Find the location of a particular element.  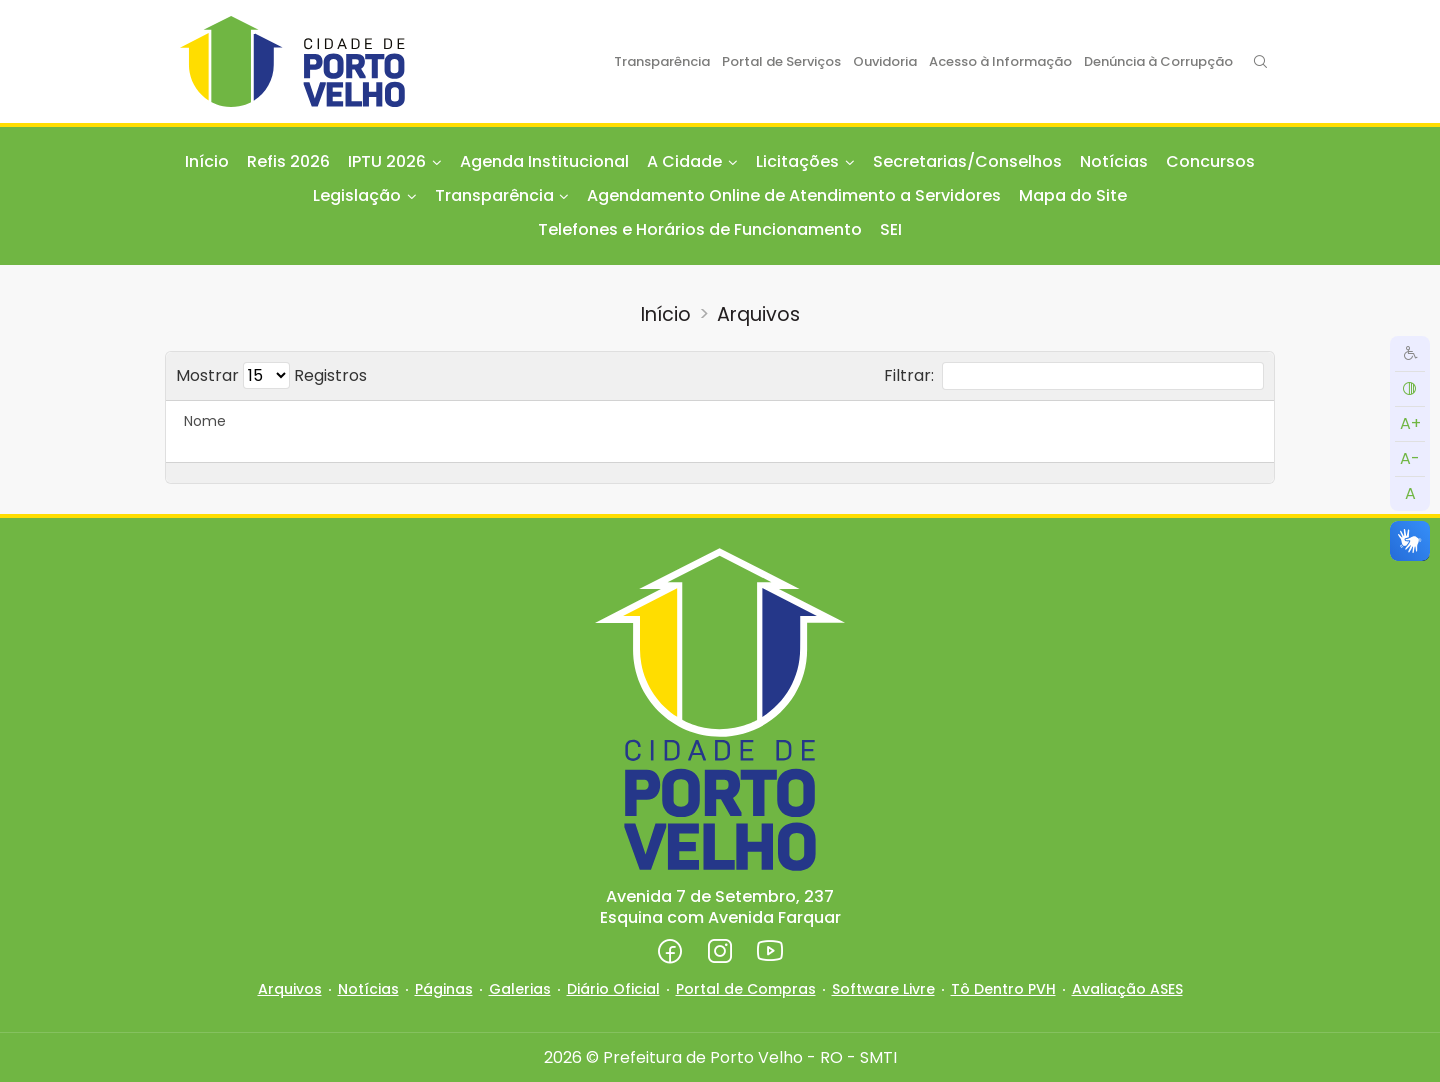

Avaliação ASES is located at coordinates (1127, 989).